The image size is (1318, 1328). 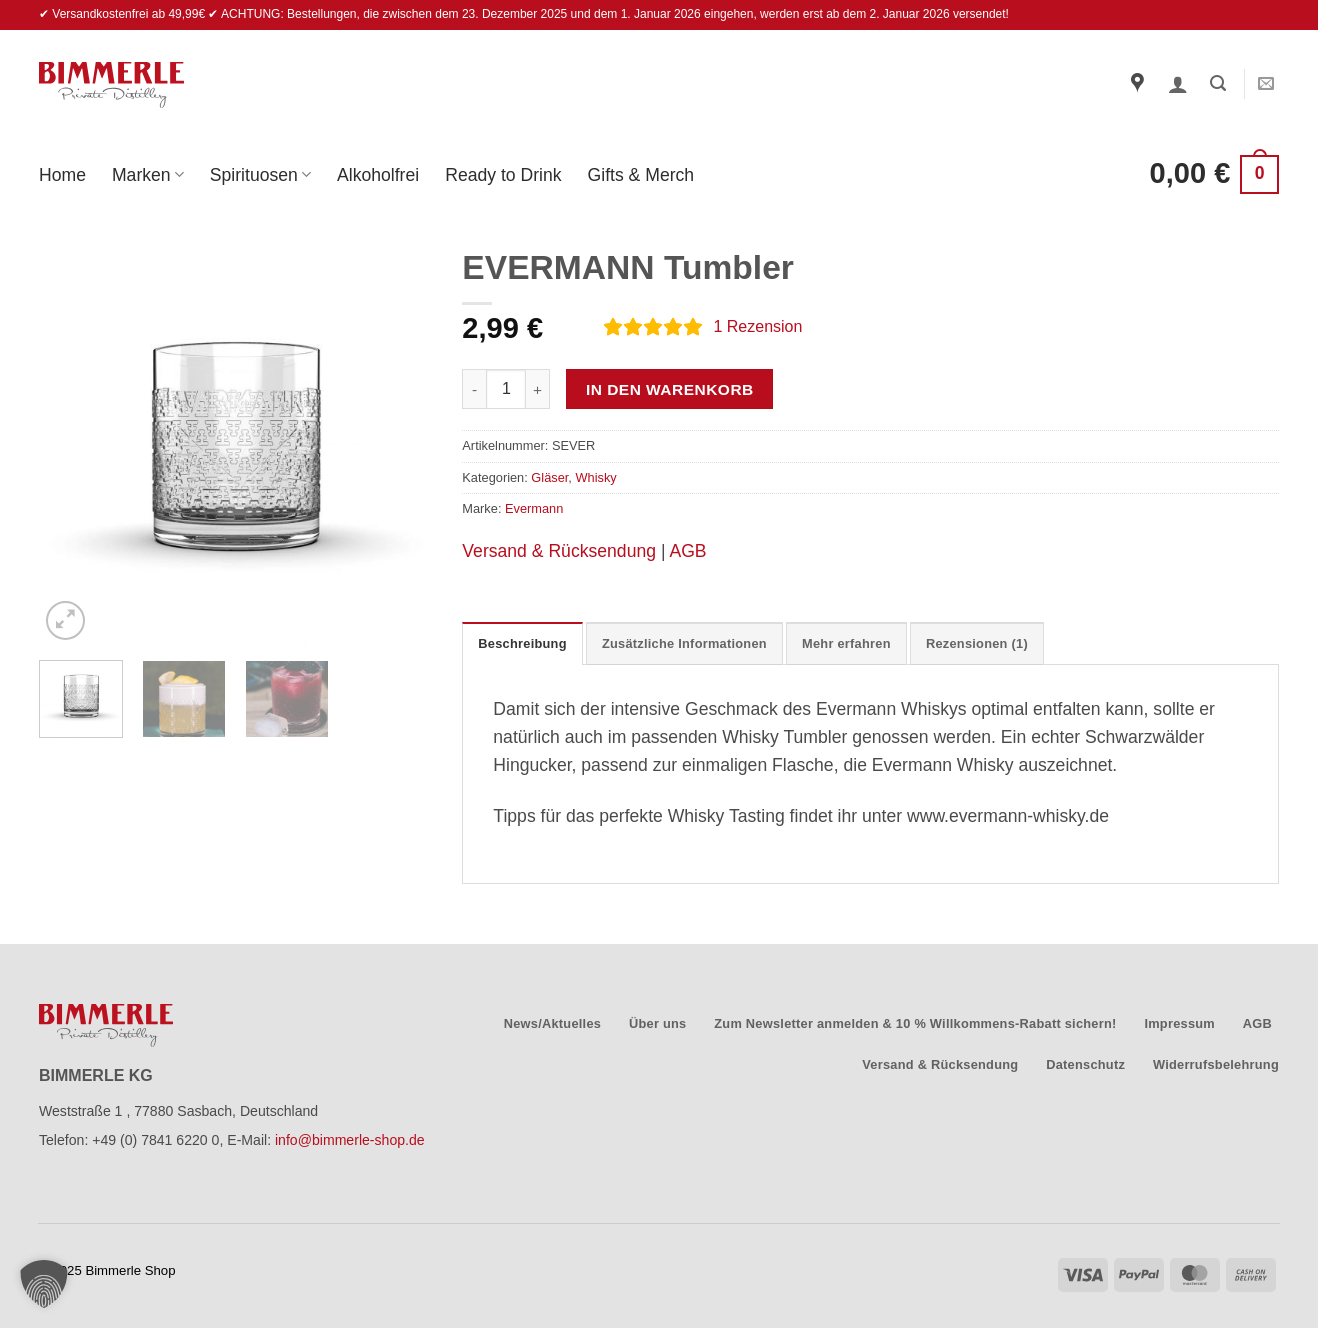 I want to click on Home, so click(x=62, y=175).